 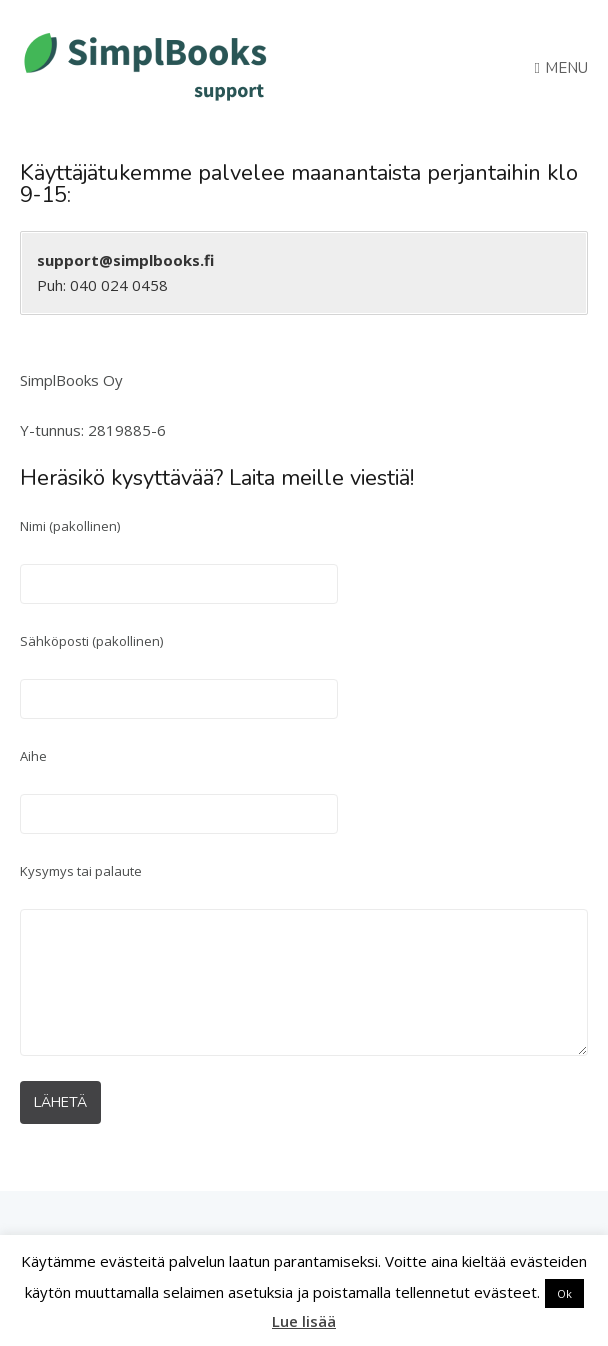 I want to click on Lue lisää, so click(x=304, y=1321).